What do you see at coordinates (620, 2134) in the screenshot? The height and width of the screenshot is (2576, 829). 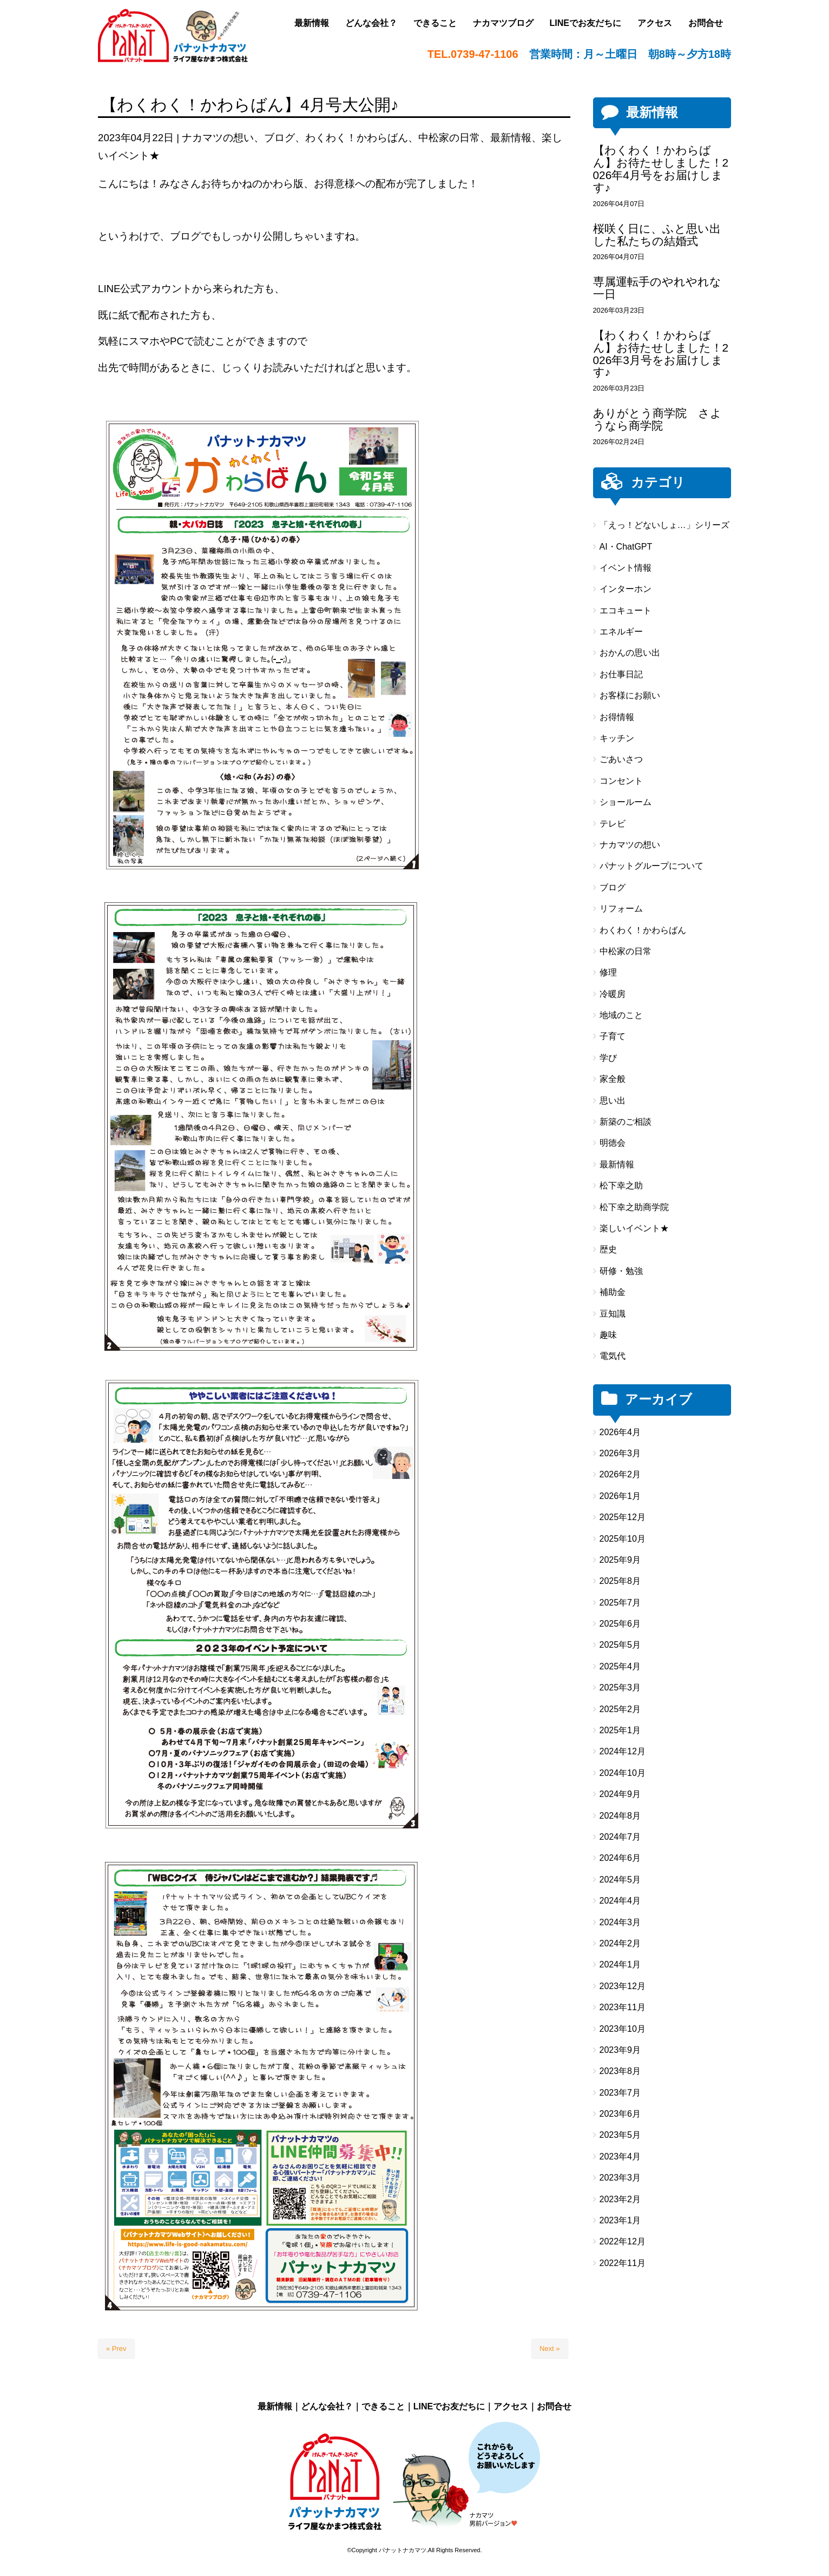 I see `2023年5月` at bounding box center [620, 2134].